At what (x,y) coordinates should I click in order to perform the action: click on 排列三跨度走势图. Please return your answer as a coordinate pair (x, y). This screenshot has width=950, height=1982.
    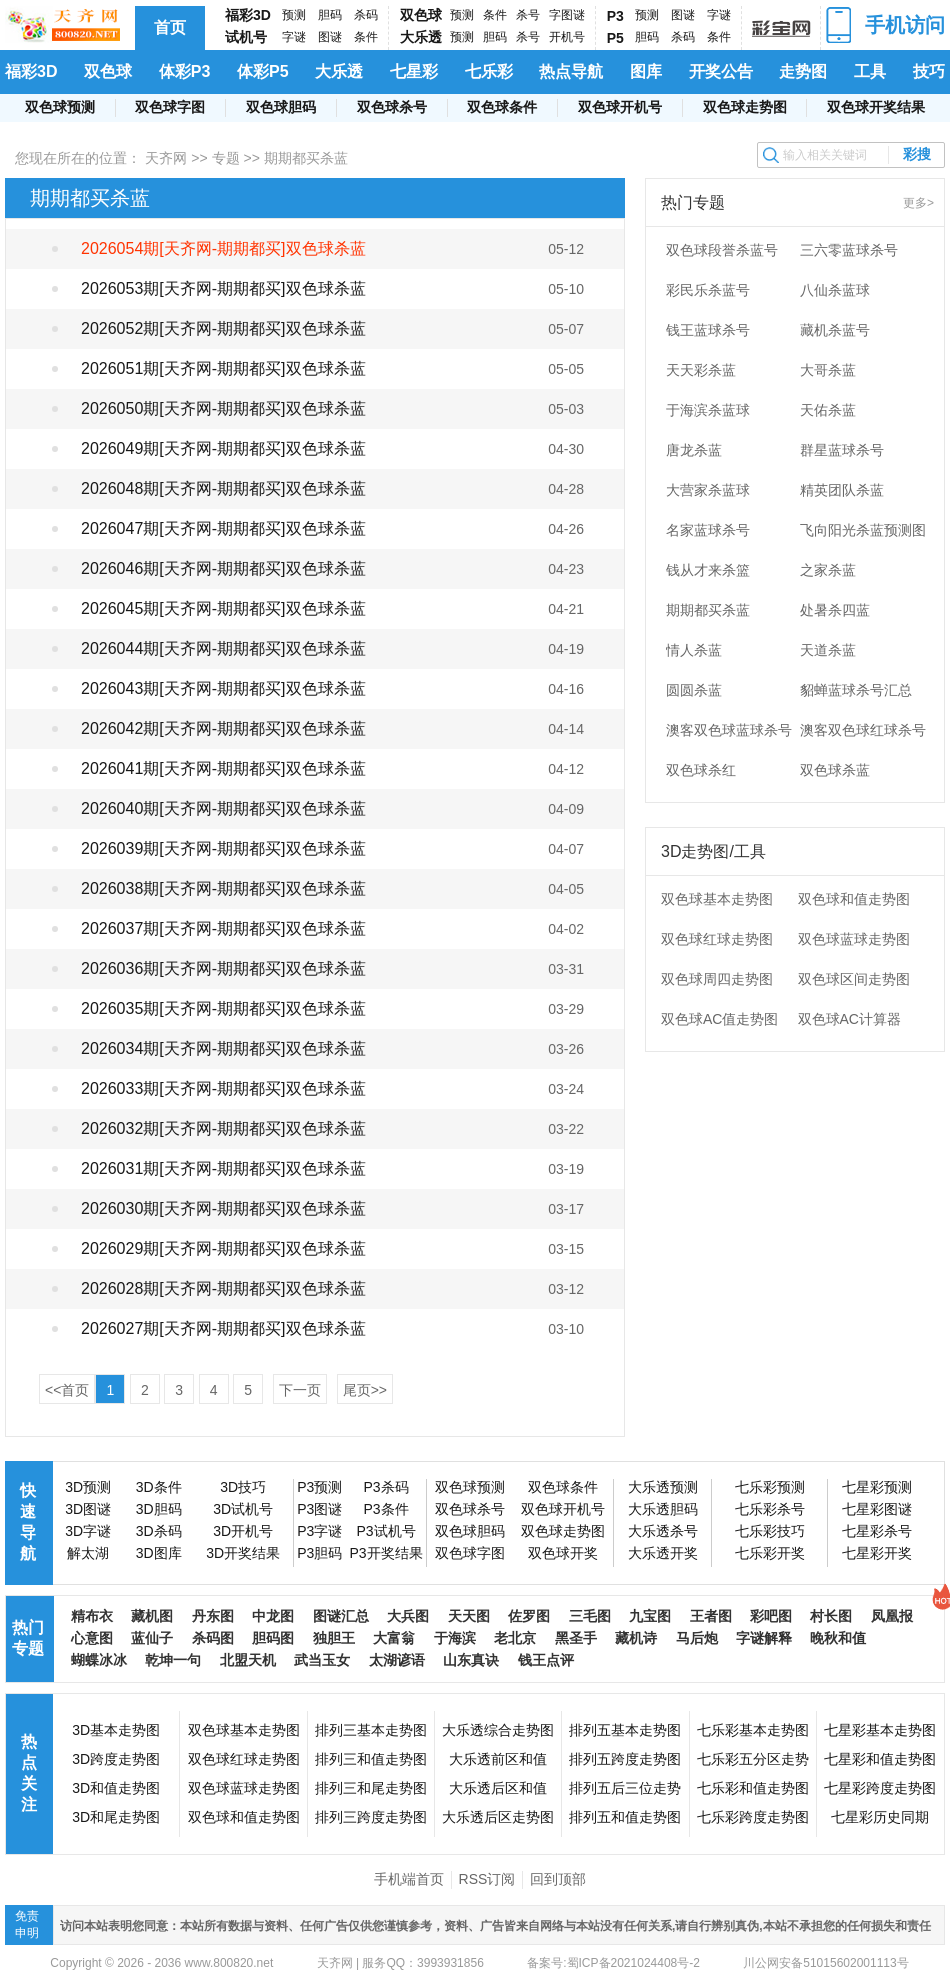
    Looking at the image, I should click on (371, 1817).